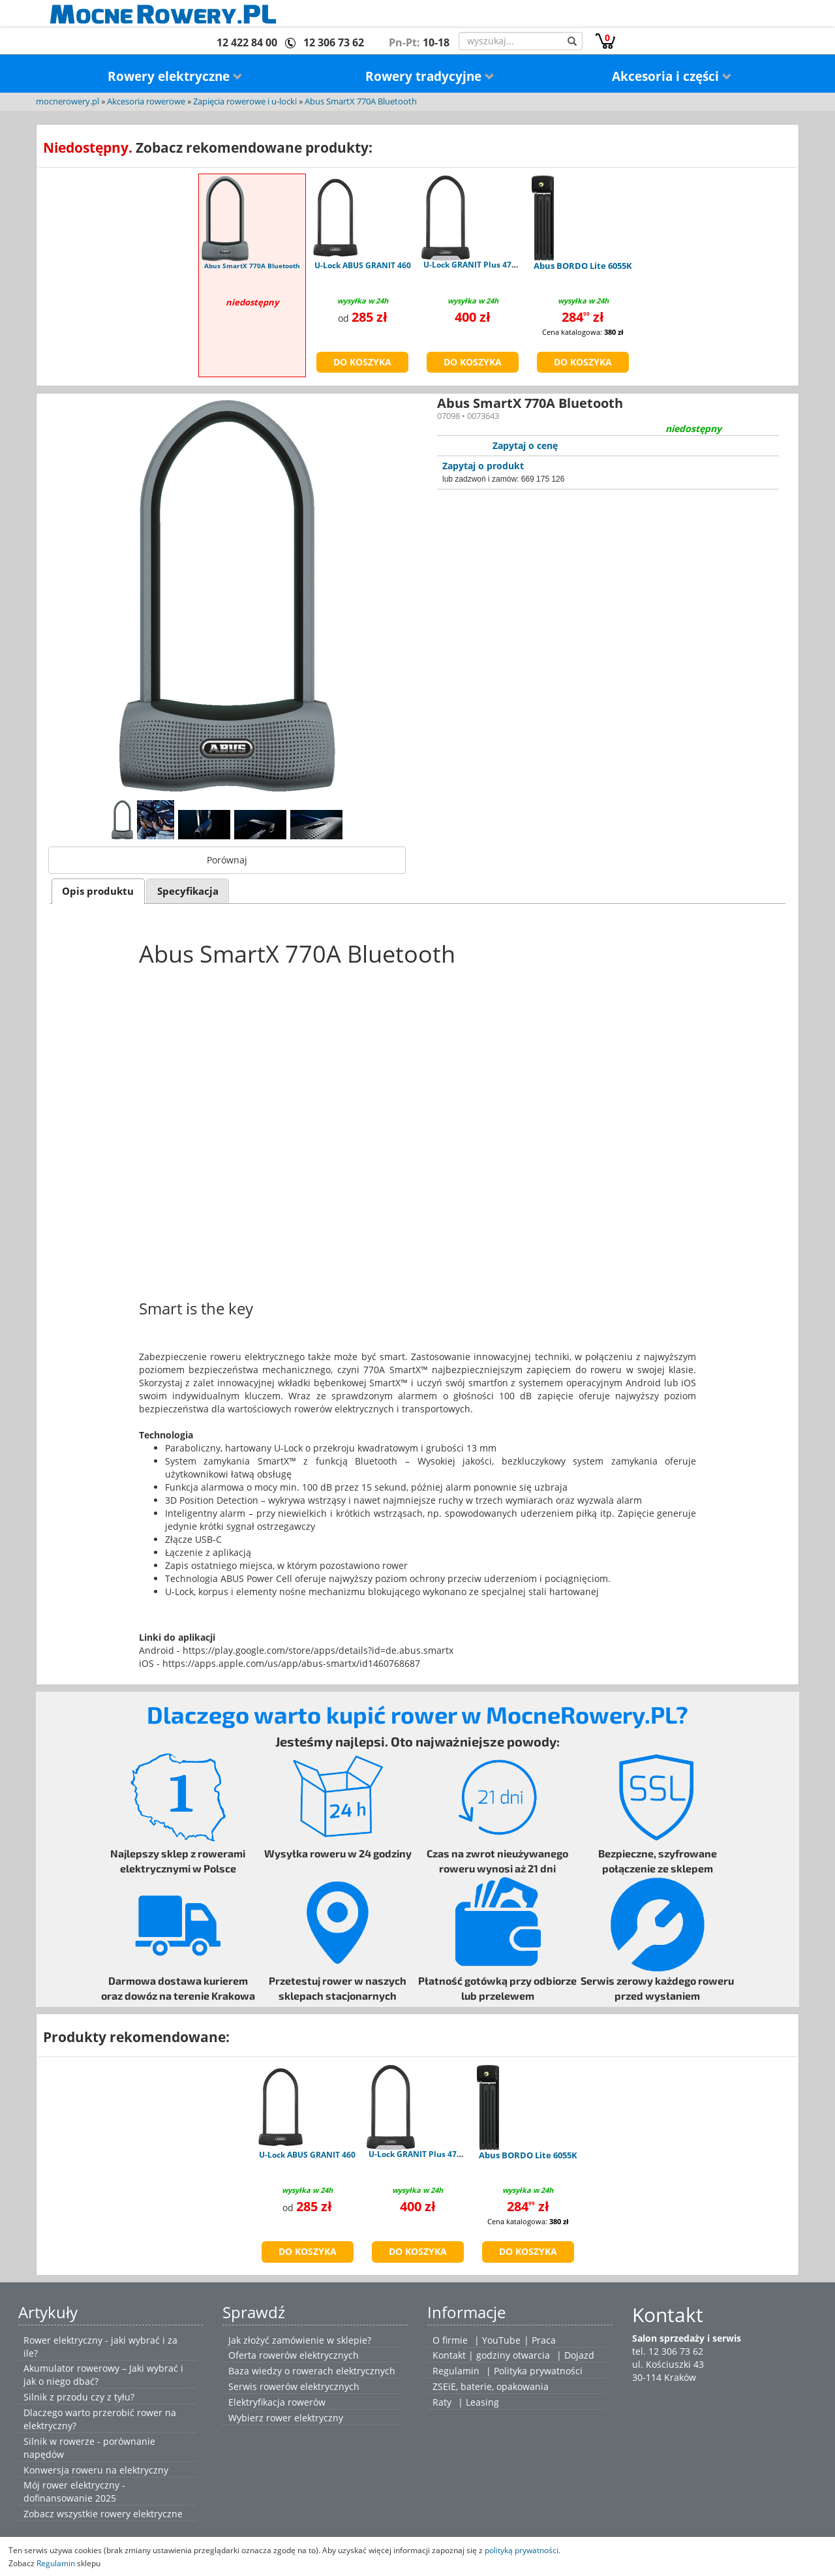 The height and width of the screenshot is (2576, 835). What do you see at coordinates (525, 445) in the screenshot?
I see `Zapytaj o cenę` at bounding box center [525, 445].